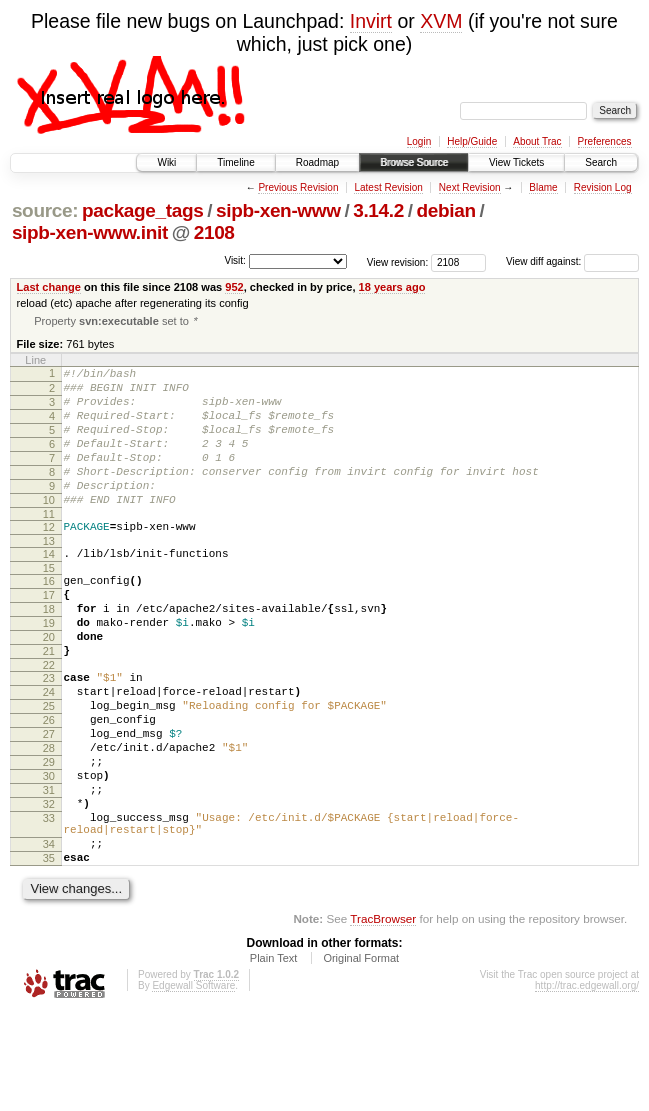  What do you see at coordinates (274, 1056) in the screenshot?
I see `Plain Text` at bounding box center [274, 1056].